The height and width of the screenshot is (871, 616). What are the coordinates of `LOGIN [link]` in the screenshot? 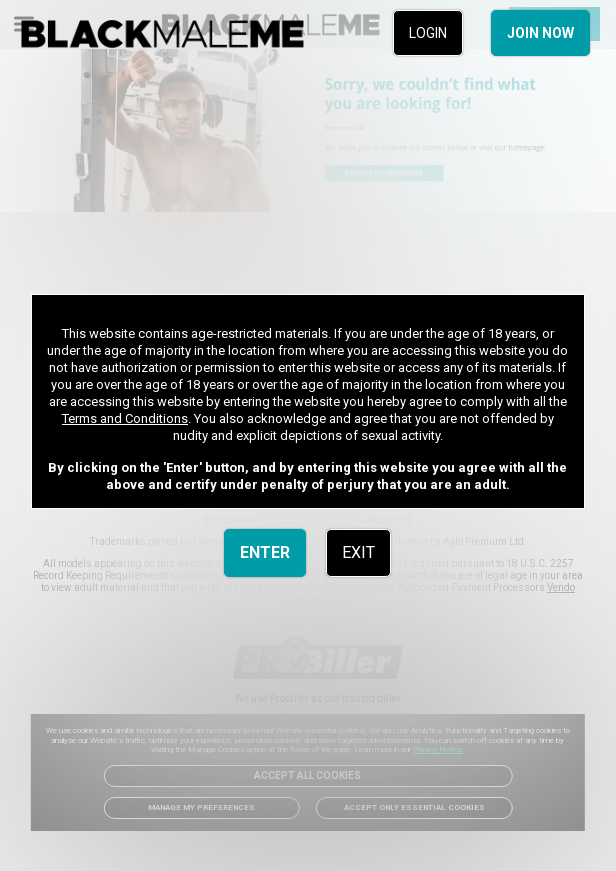 It's located at (428, 33).